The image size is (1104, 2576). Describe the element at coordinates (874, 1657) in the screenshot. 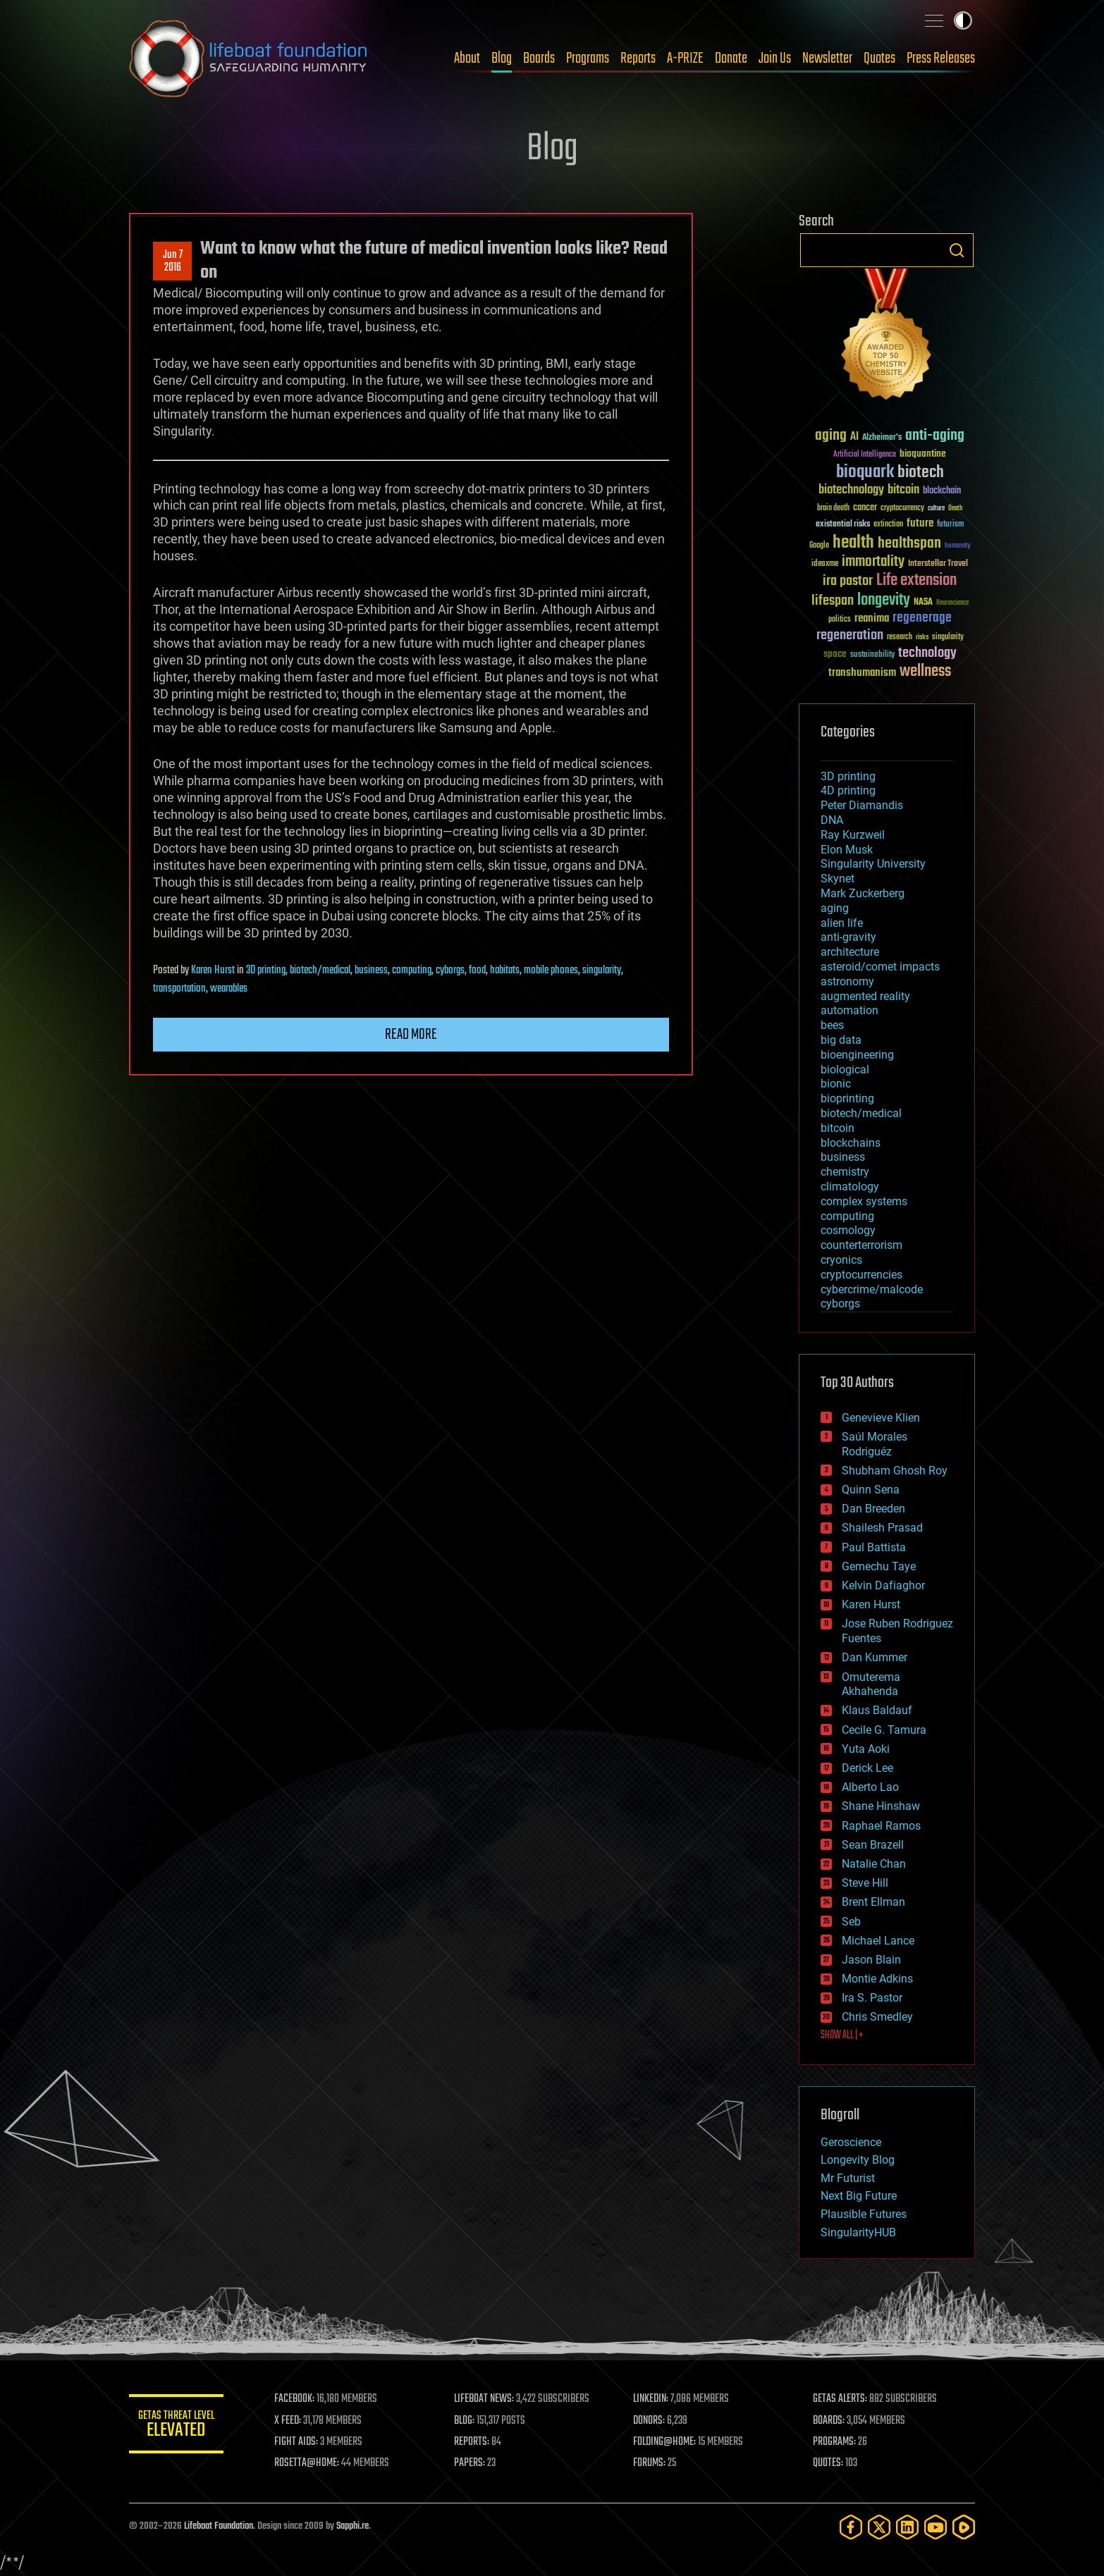

I see `Dan Kummer` at that location.